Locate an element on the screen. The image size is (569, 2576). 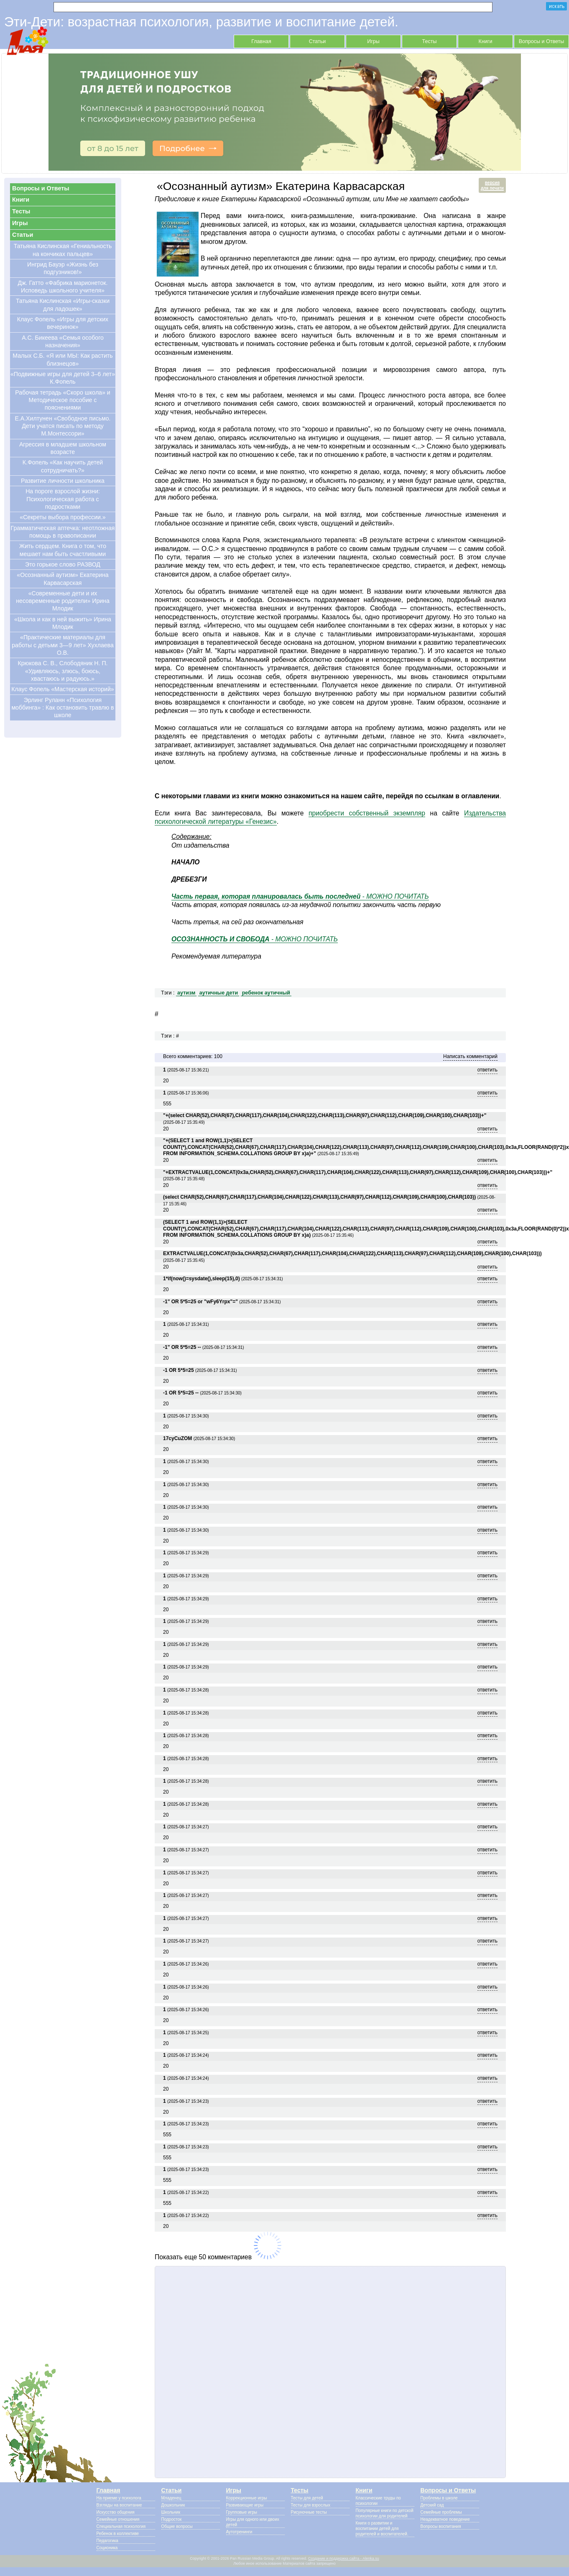
Вопросы воспитания is located at coordinates (441, 2526).